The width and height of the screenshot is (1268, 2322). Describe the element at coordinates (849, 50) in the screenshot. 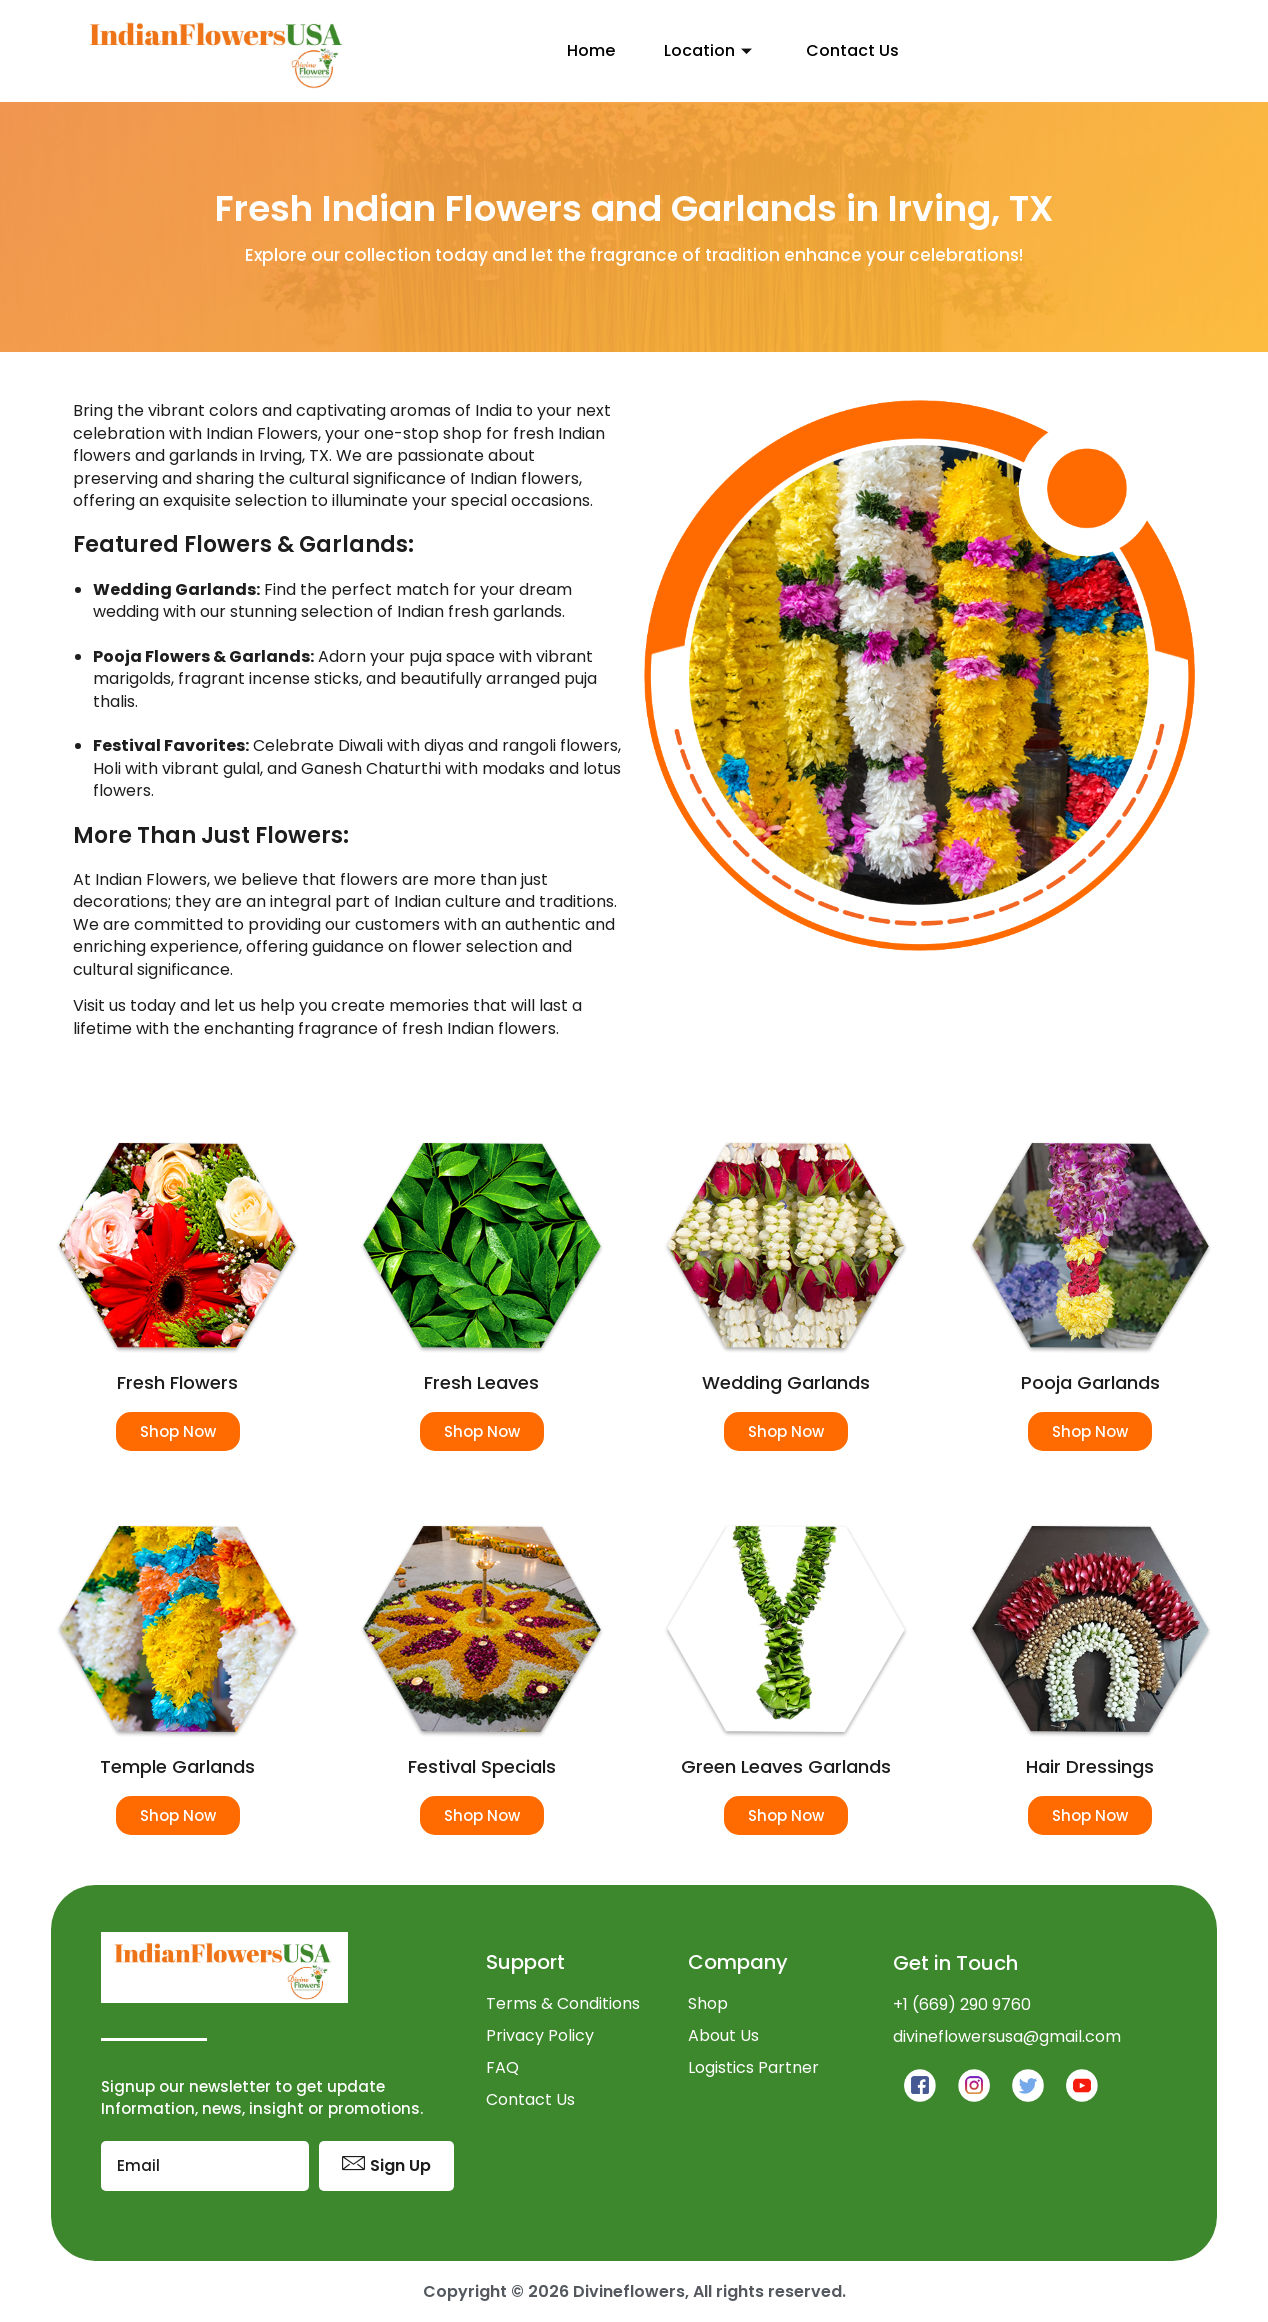

I see `Contact Us` at that location.